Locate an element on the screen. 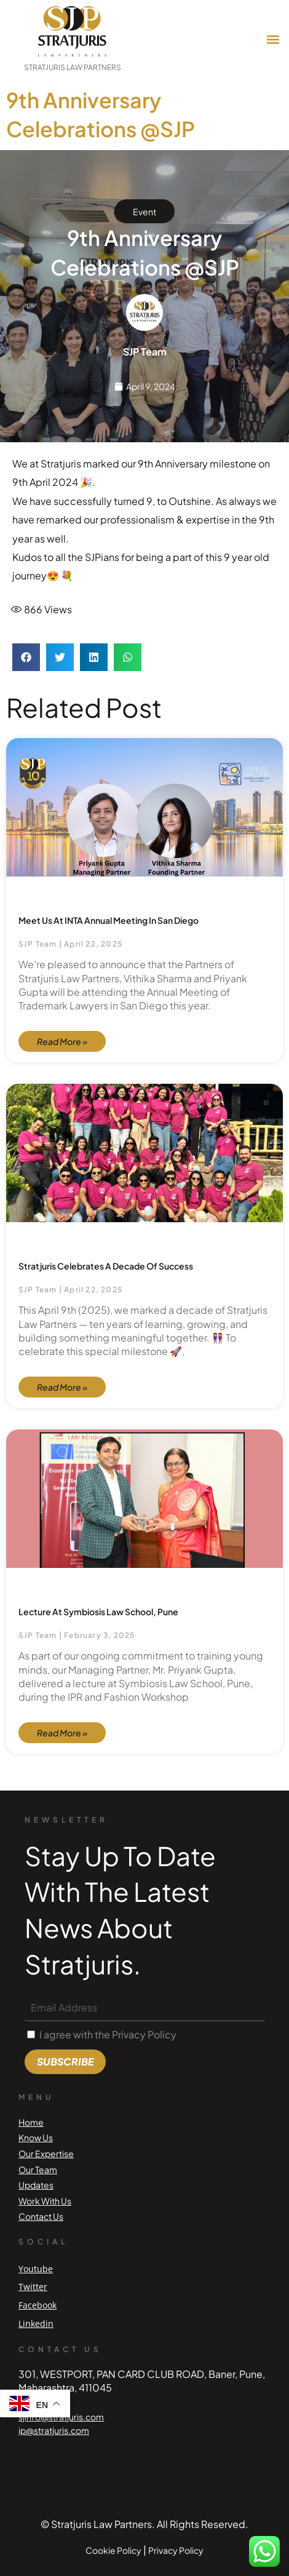 Image resolution: width=289 pixels, height=2576 pixels. Read More » [Read more about Lecture at Symbiosis Law School, Pune] is located at coordinates (62, 1732).